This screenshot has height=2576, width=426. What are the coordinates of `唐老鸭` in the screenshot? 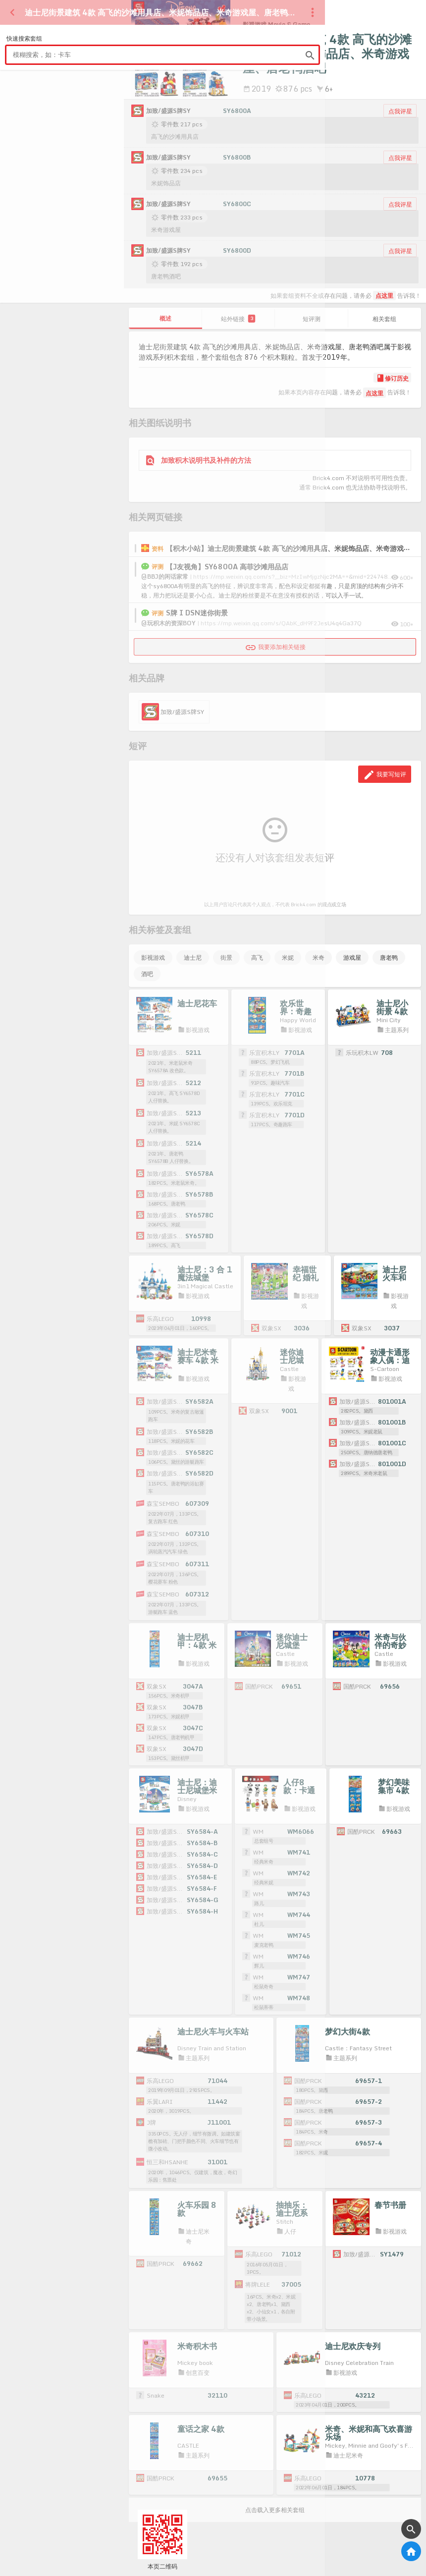 It's located at (389, 957).